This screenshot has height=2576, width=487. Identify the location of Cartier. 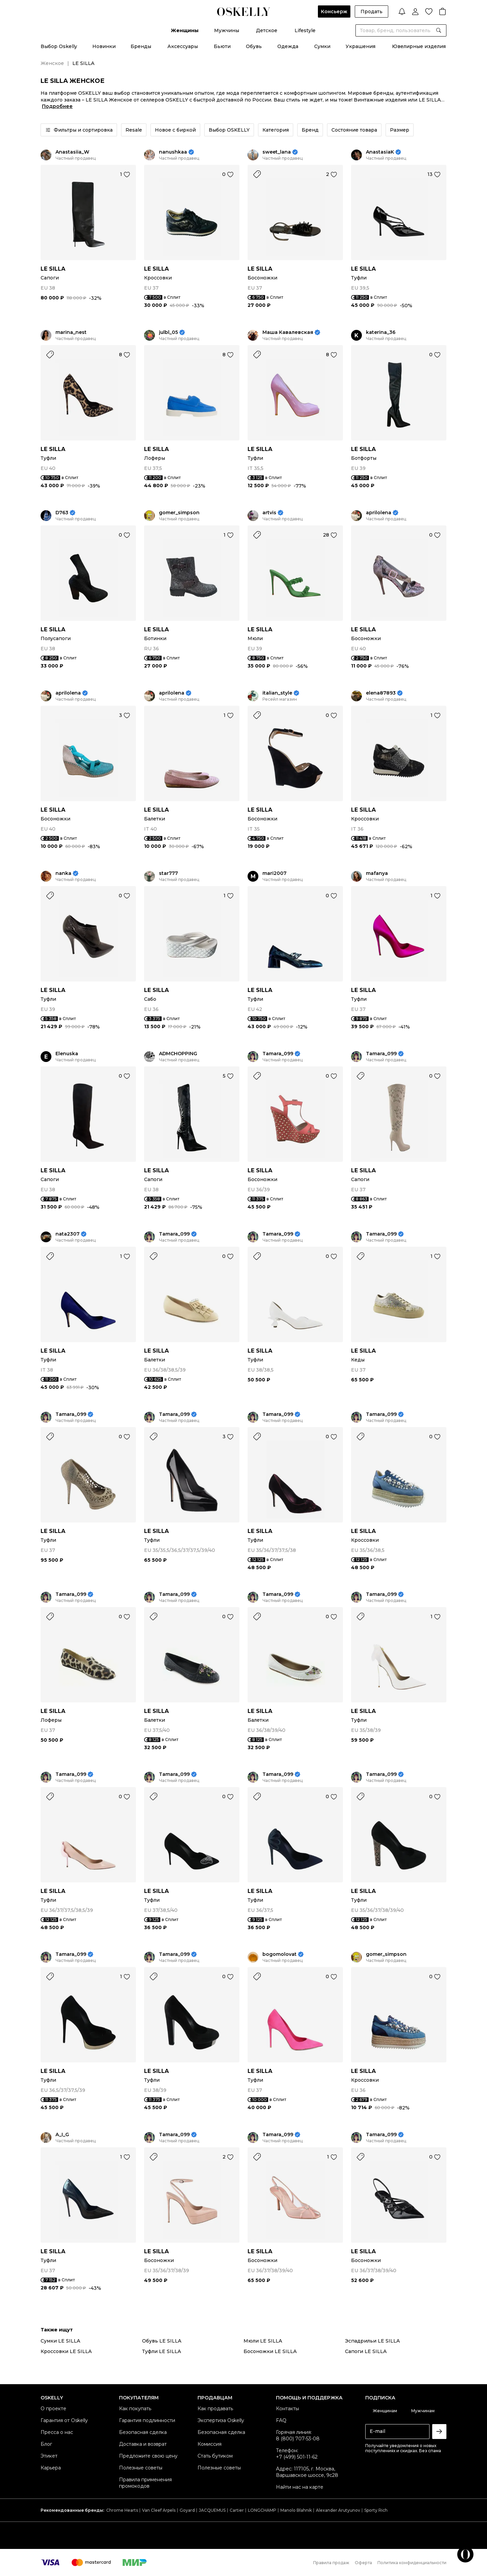
(237, 2510).